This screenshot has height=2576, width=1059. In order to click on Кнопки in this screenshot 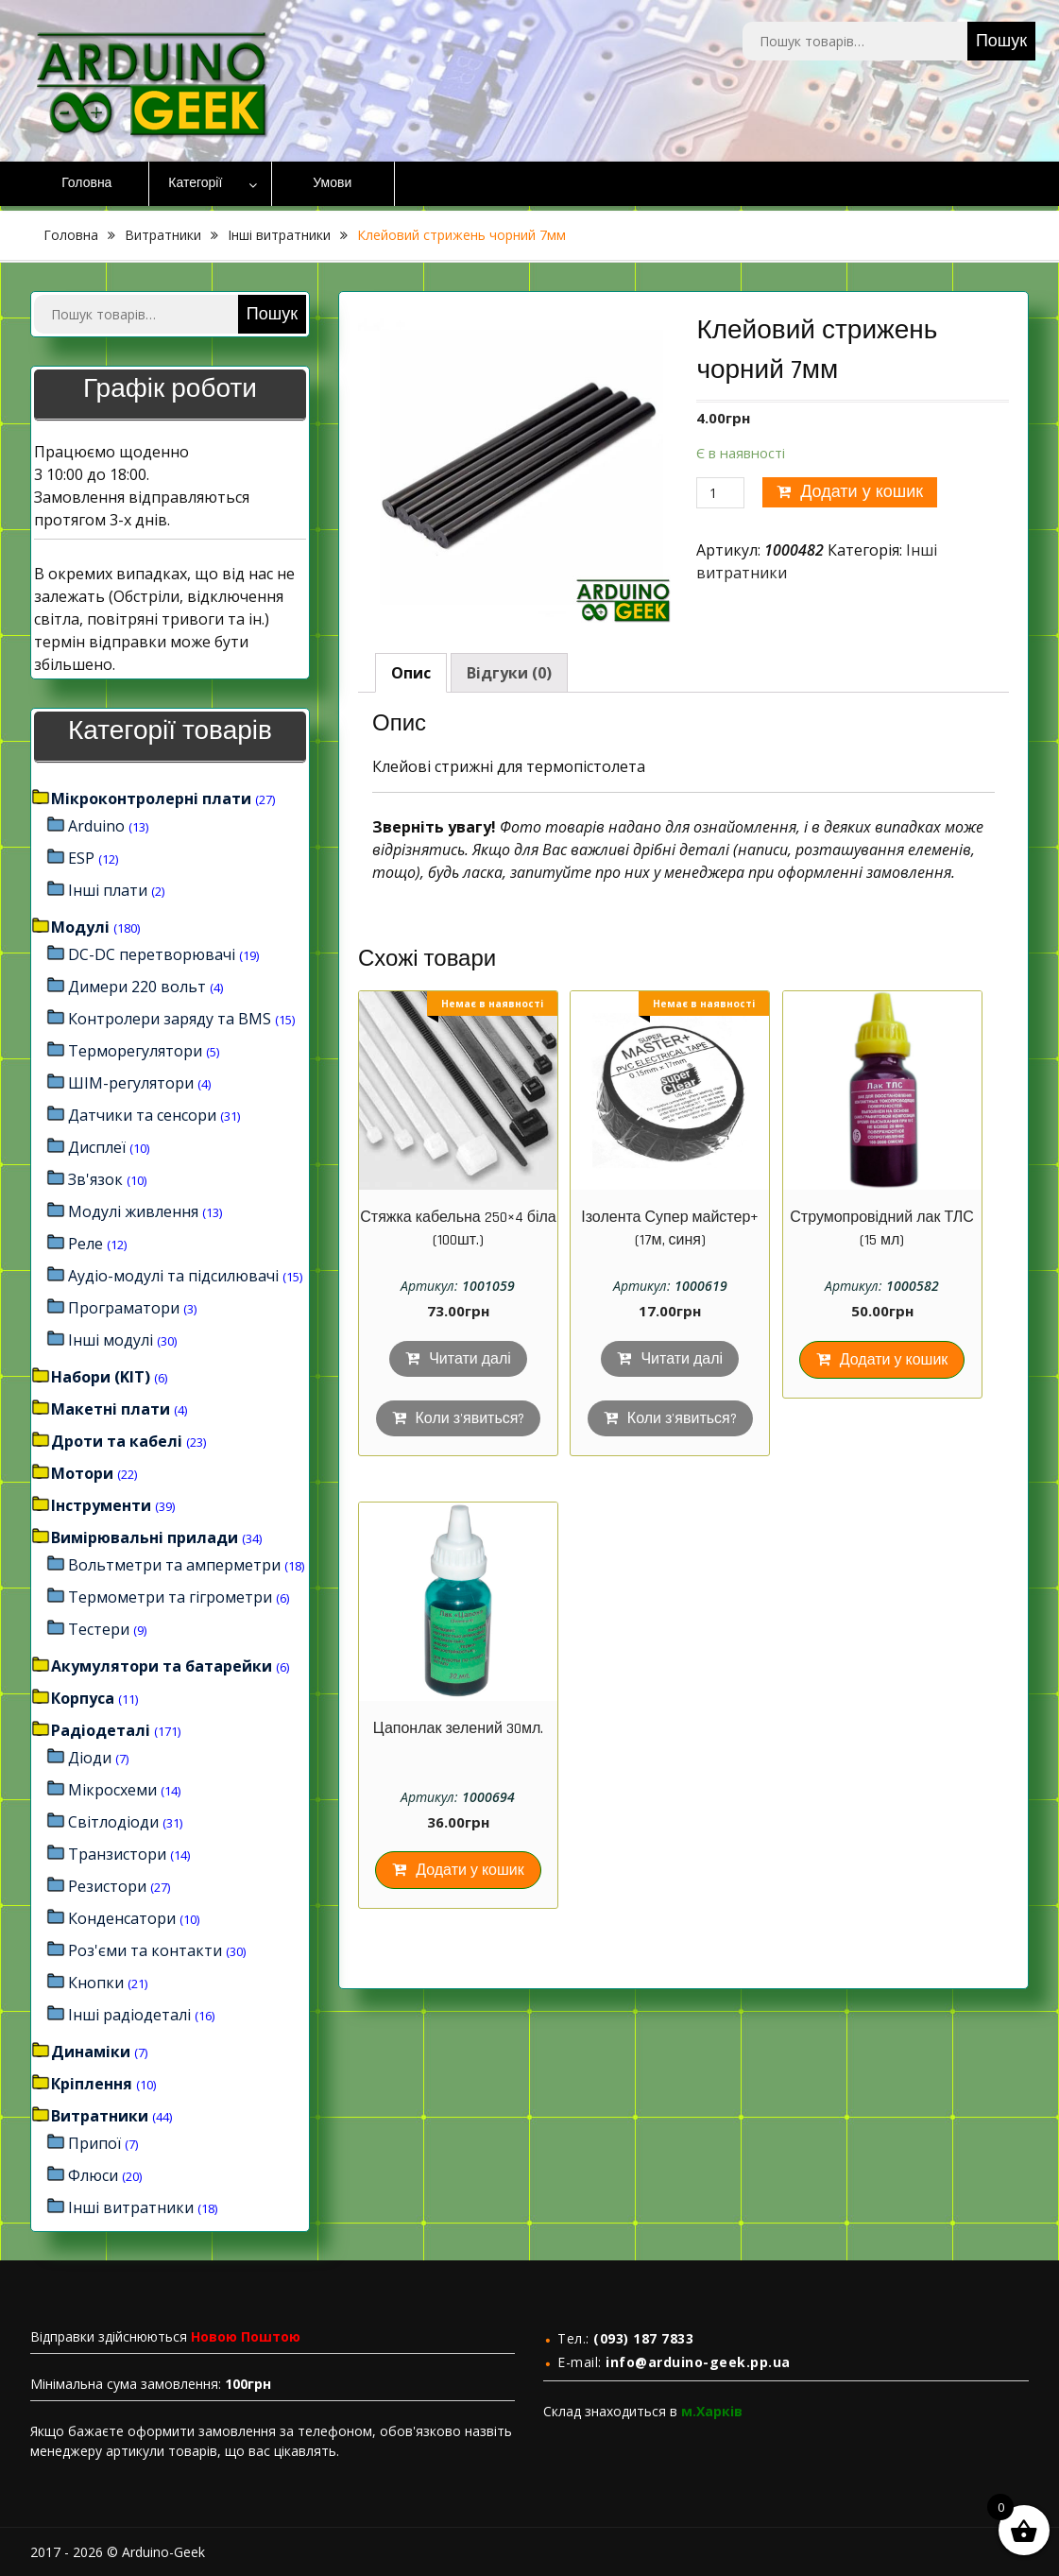, I will do `click(96, 1982)`.